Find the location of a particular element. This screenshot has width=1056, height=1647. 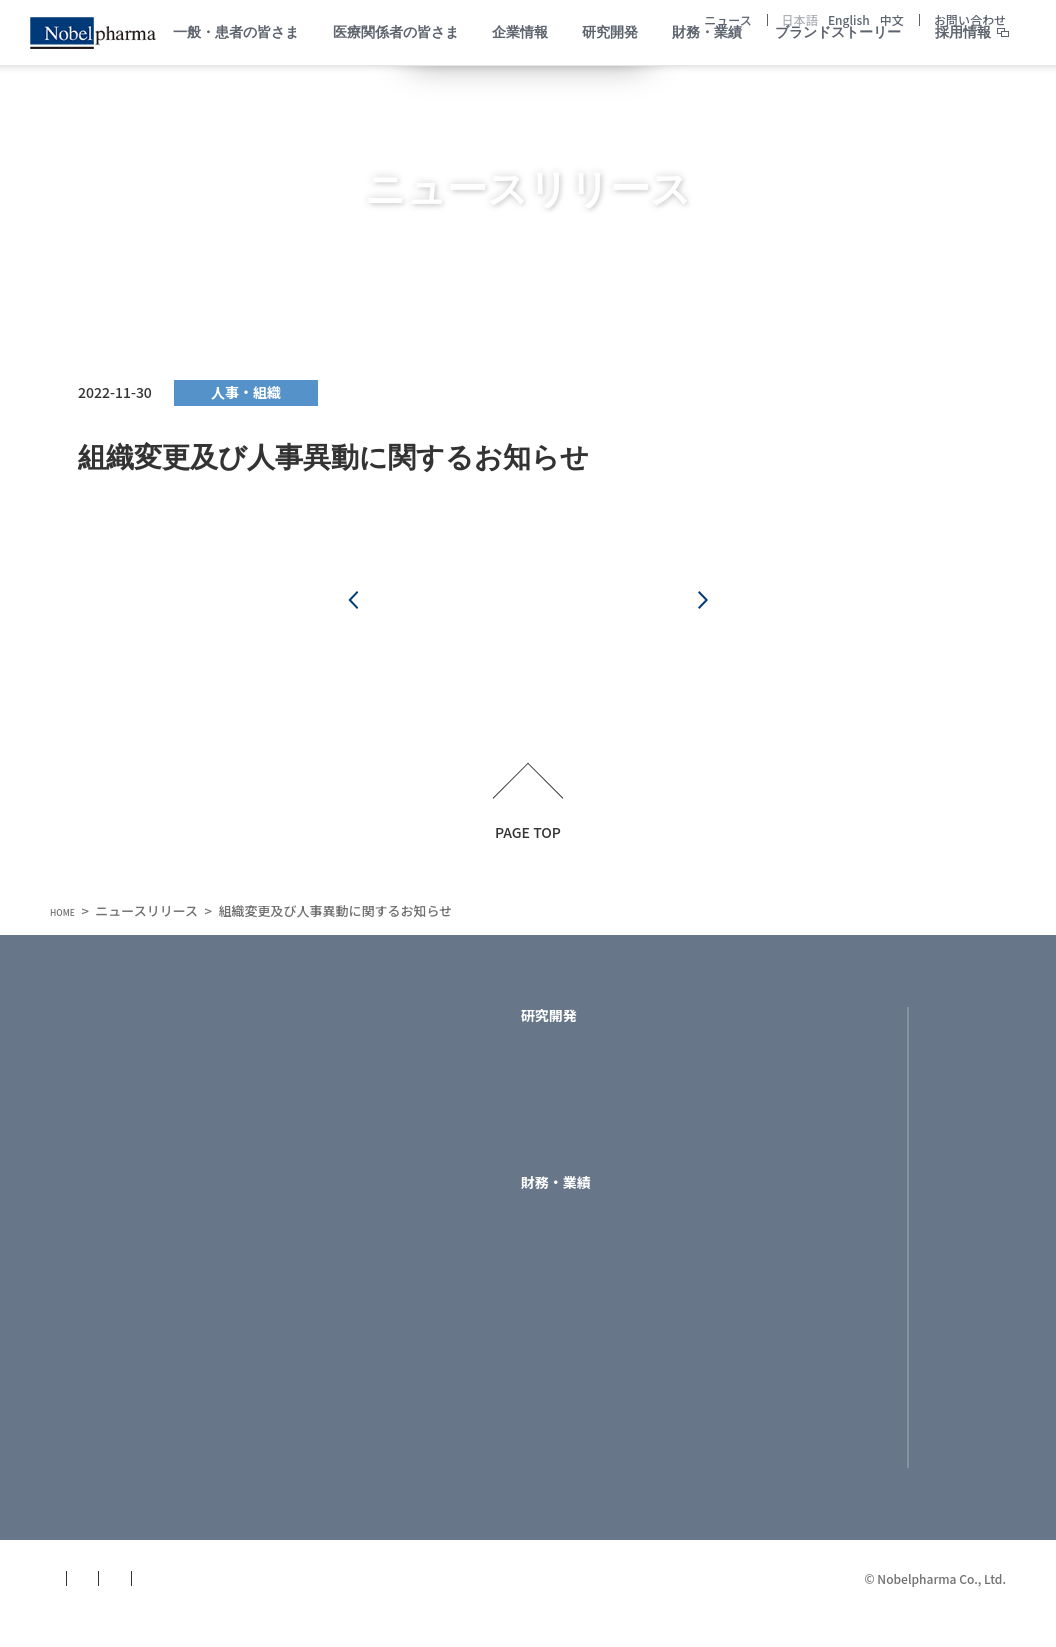

企業情報 is located at coordinates (291, 1027).